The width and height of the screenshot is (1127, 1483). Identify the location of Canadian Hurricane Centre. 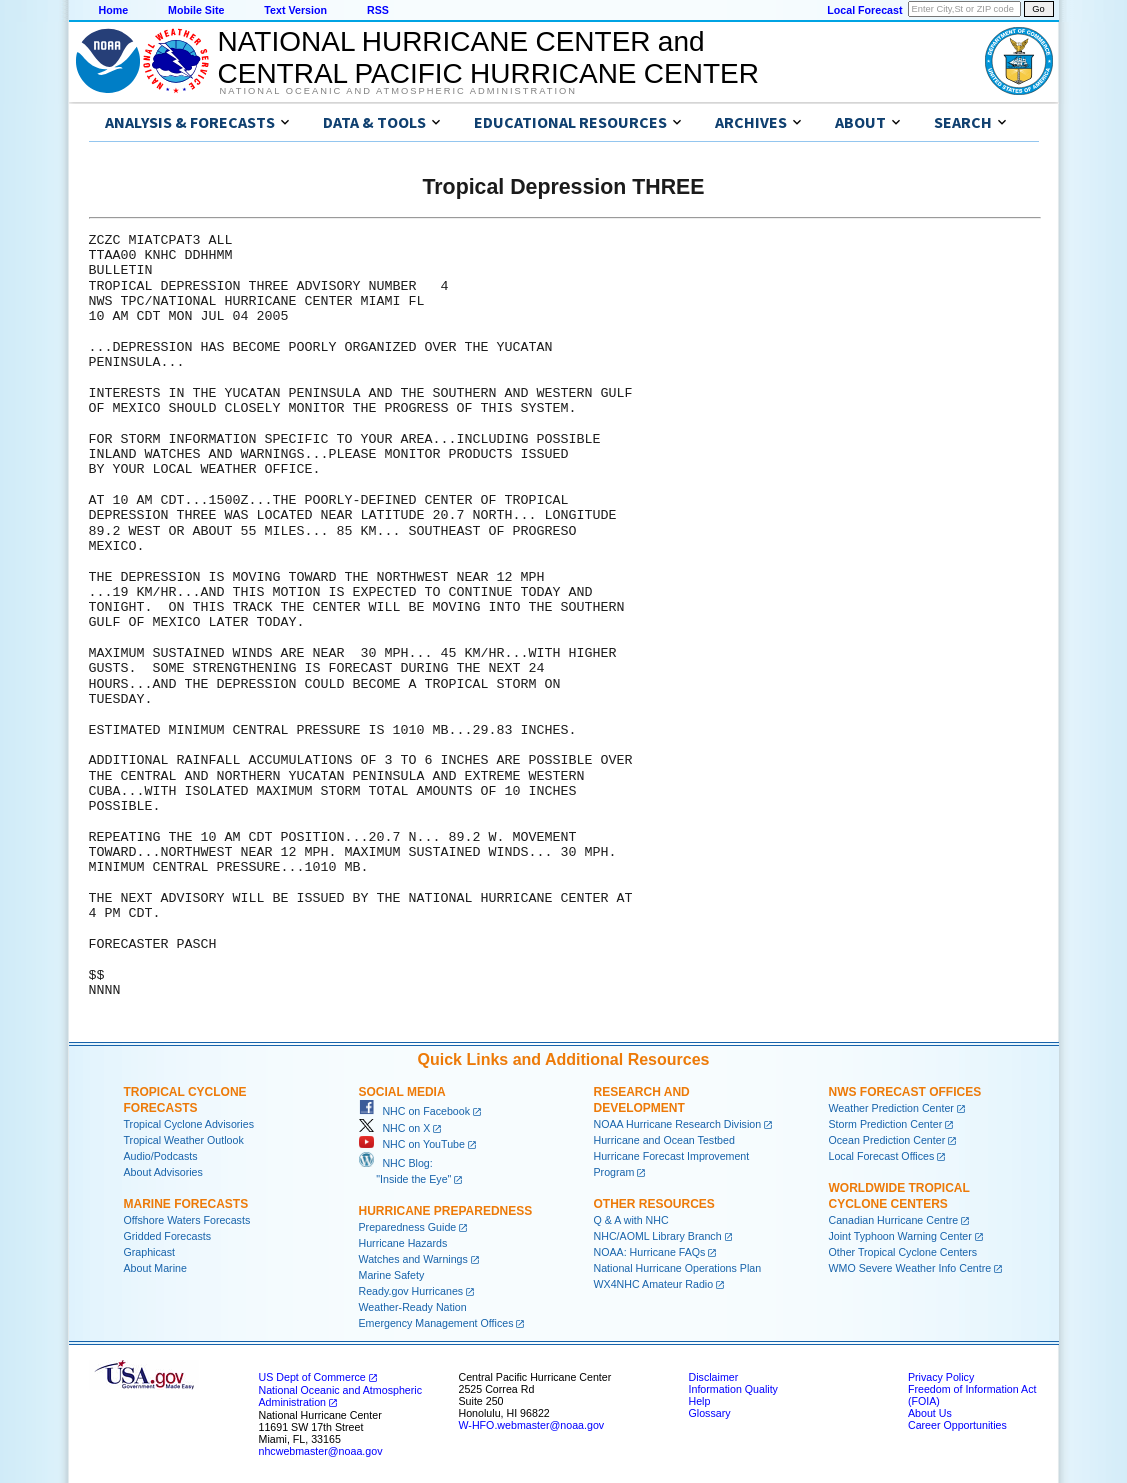
(894, 1220).